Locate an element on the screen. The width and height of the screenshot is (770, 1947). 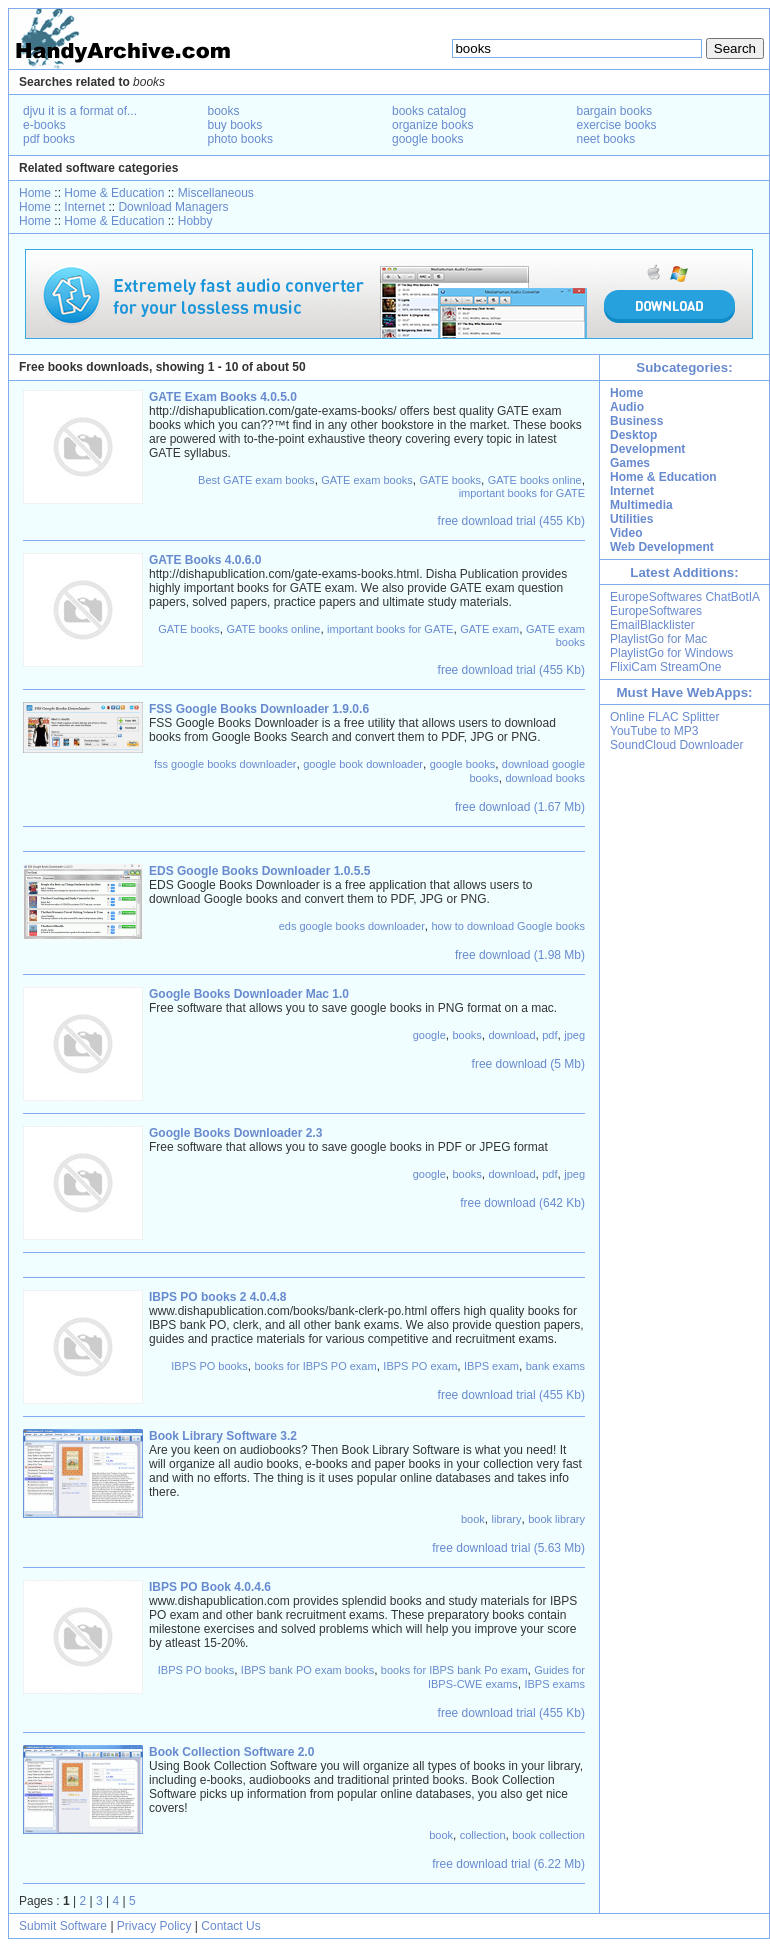
pdf books is located at coordinates (49, 139).